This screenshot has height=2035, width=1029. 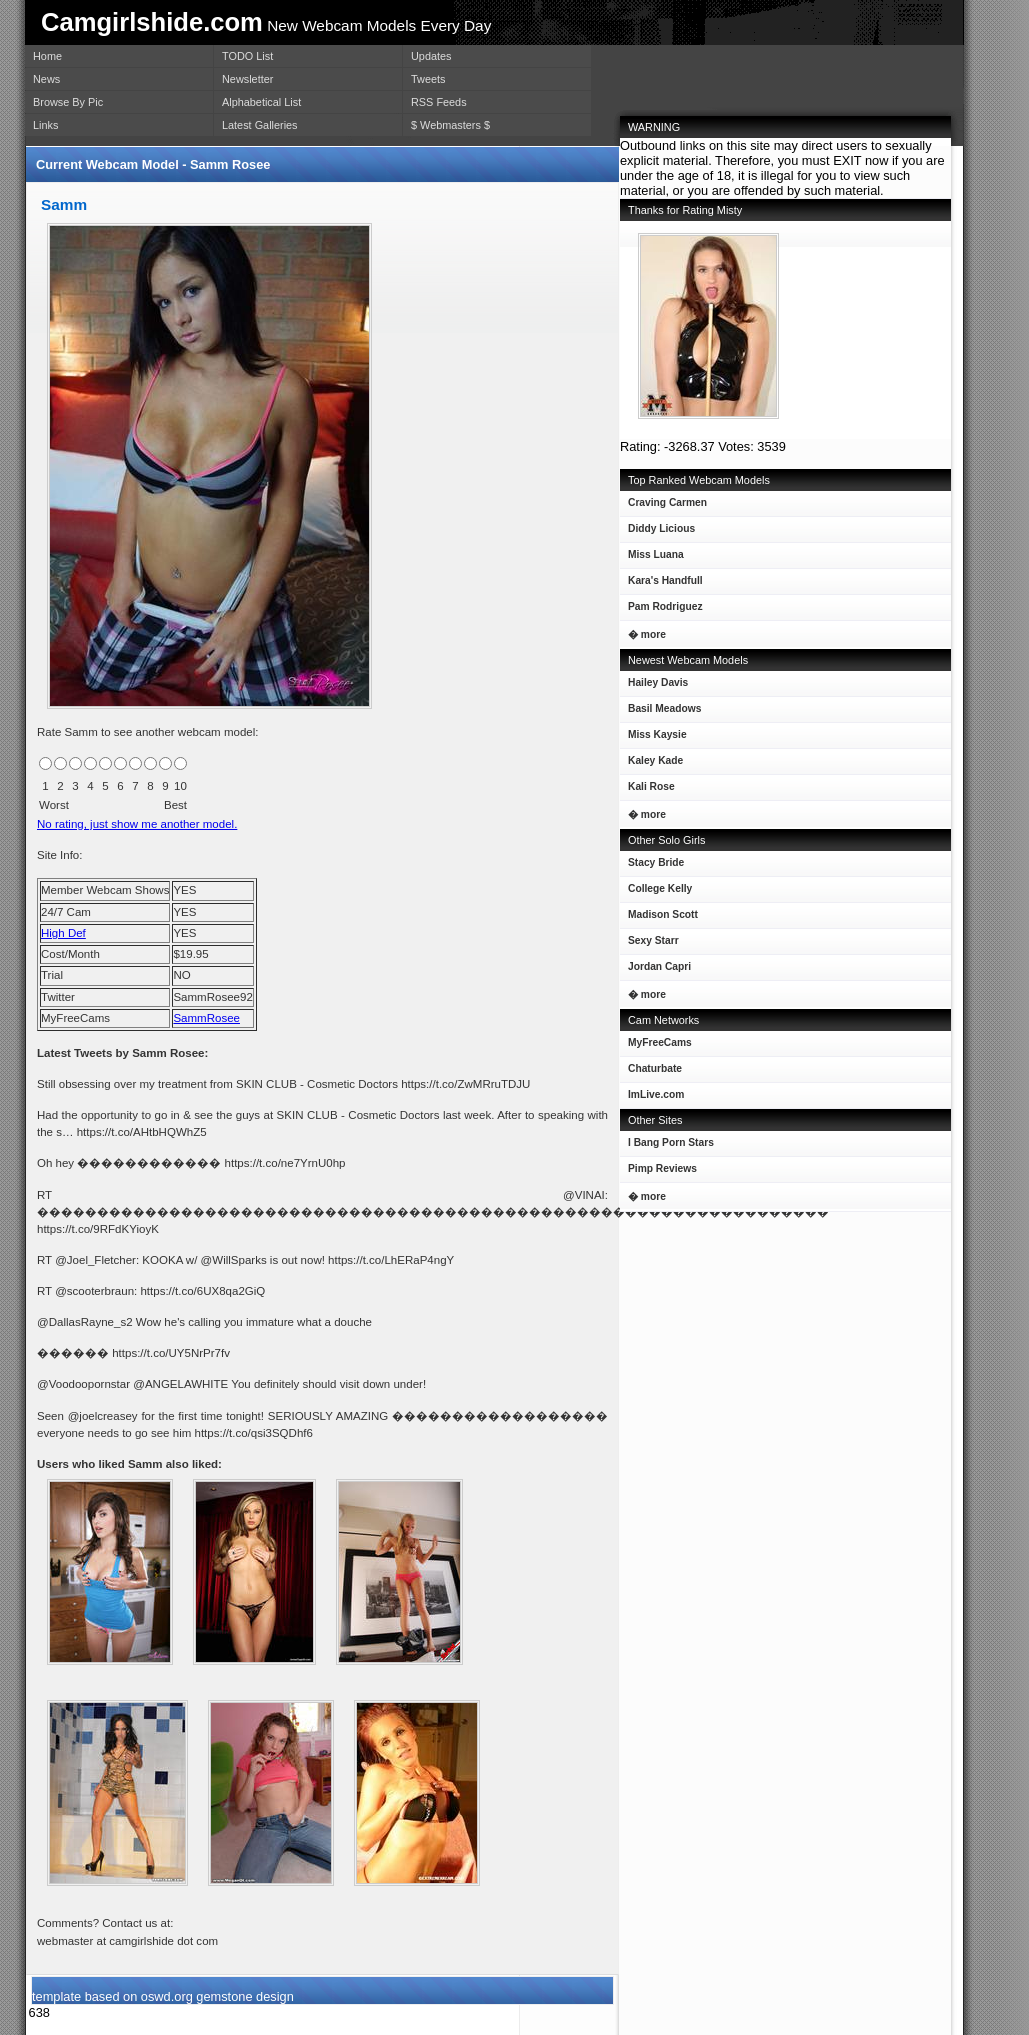 What do you see at coordinates (137, 824) in the screenshot?
I see `No rating, just show me another model.` at bounding box center [137, 824].